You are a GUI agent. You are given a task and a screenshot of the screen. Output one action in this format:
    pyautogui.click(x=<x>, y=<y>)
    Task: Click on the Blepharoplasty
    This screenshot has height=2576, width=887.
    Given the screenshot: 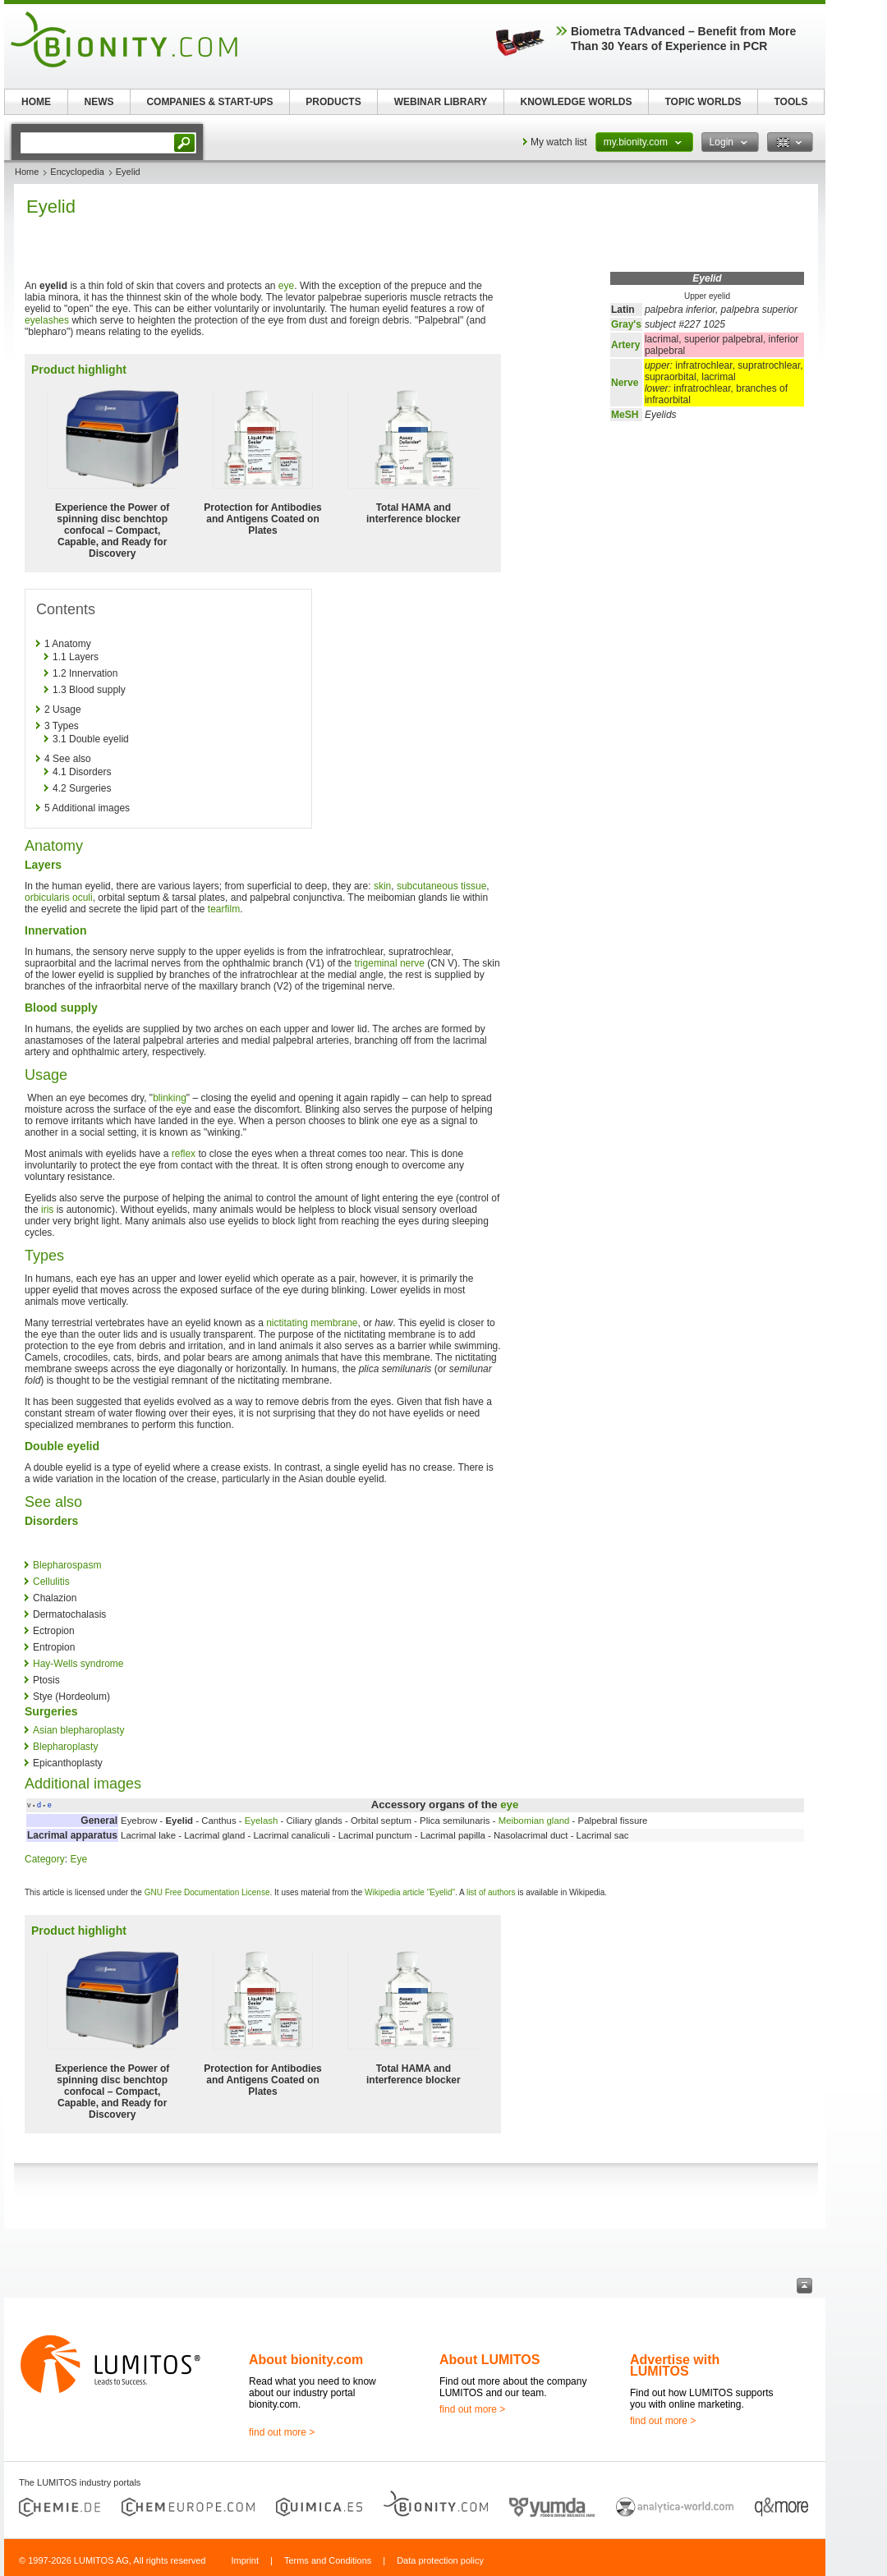 What is the action you would take?
    pyautogui.click(x=65, y=1746)
    